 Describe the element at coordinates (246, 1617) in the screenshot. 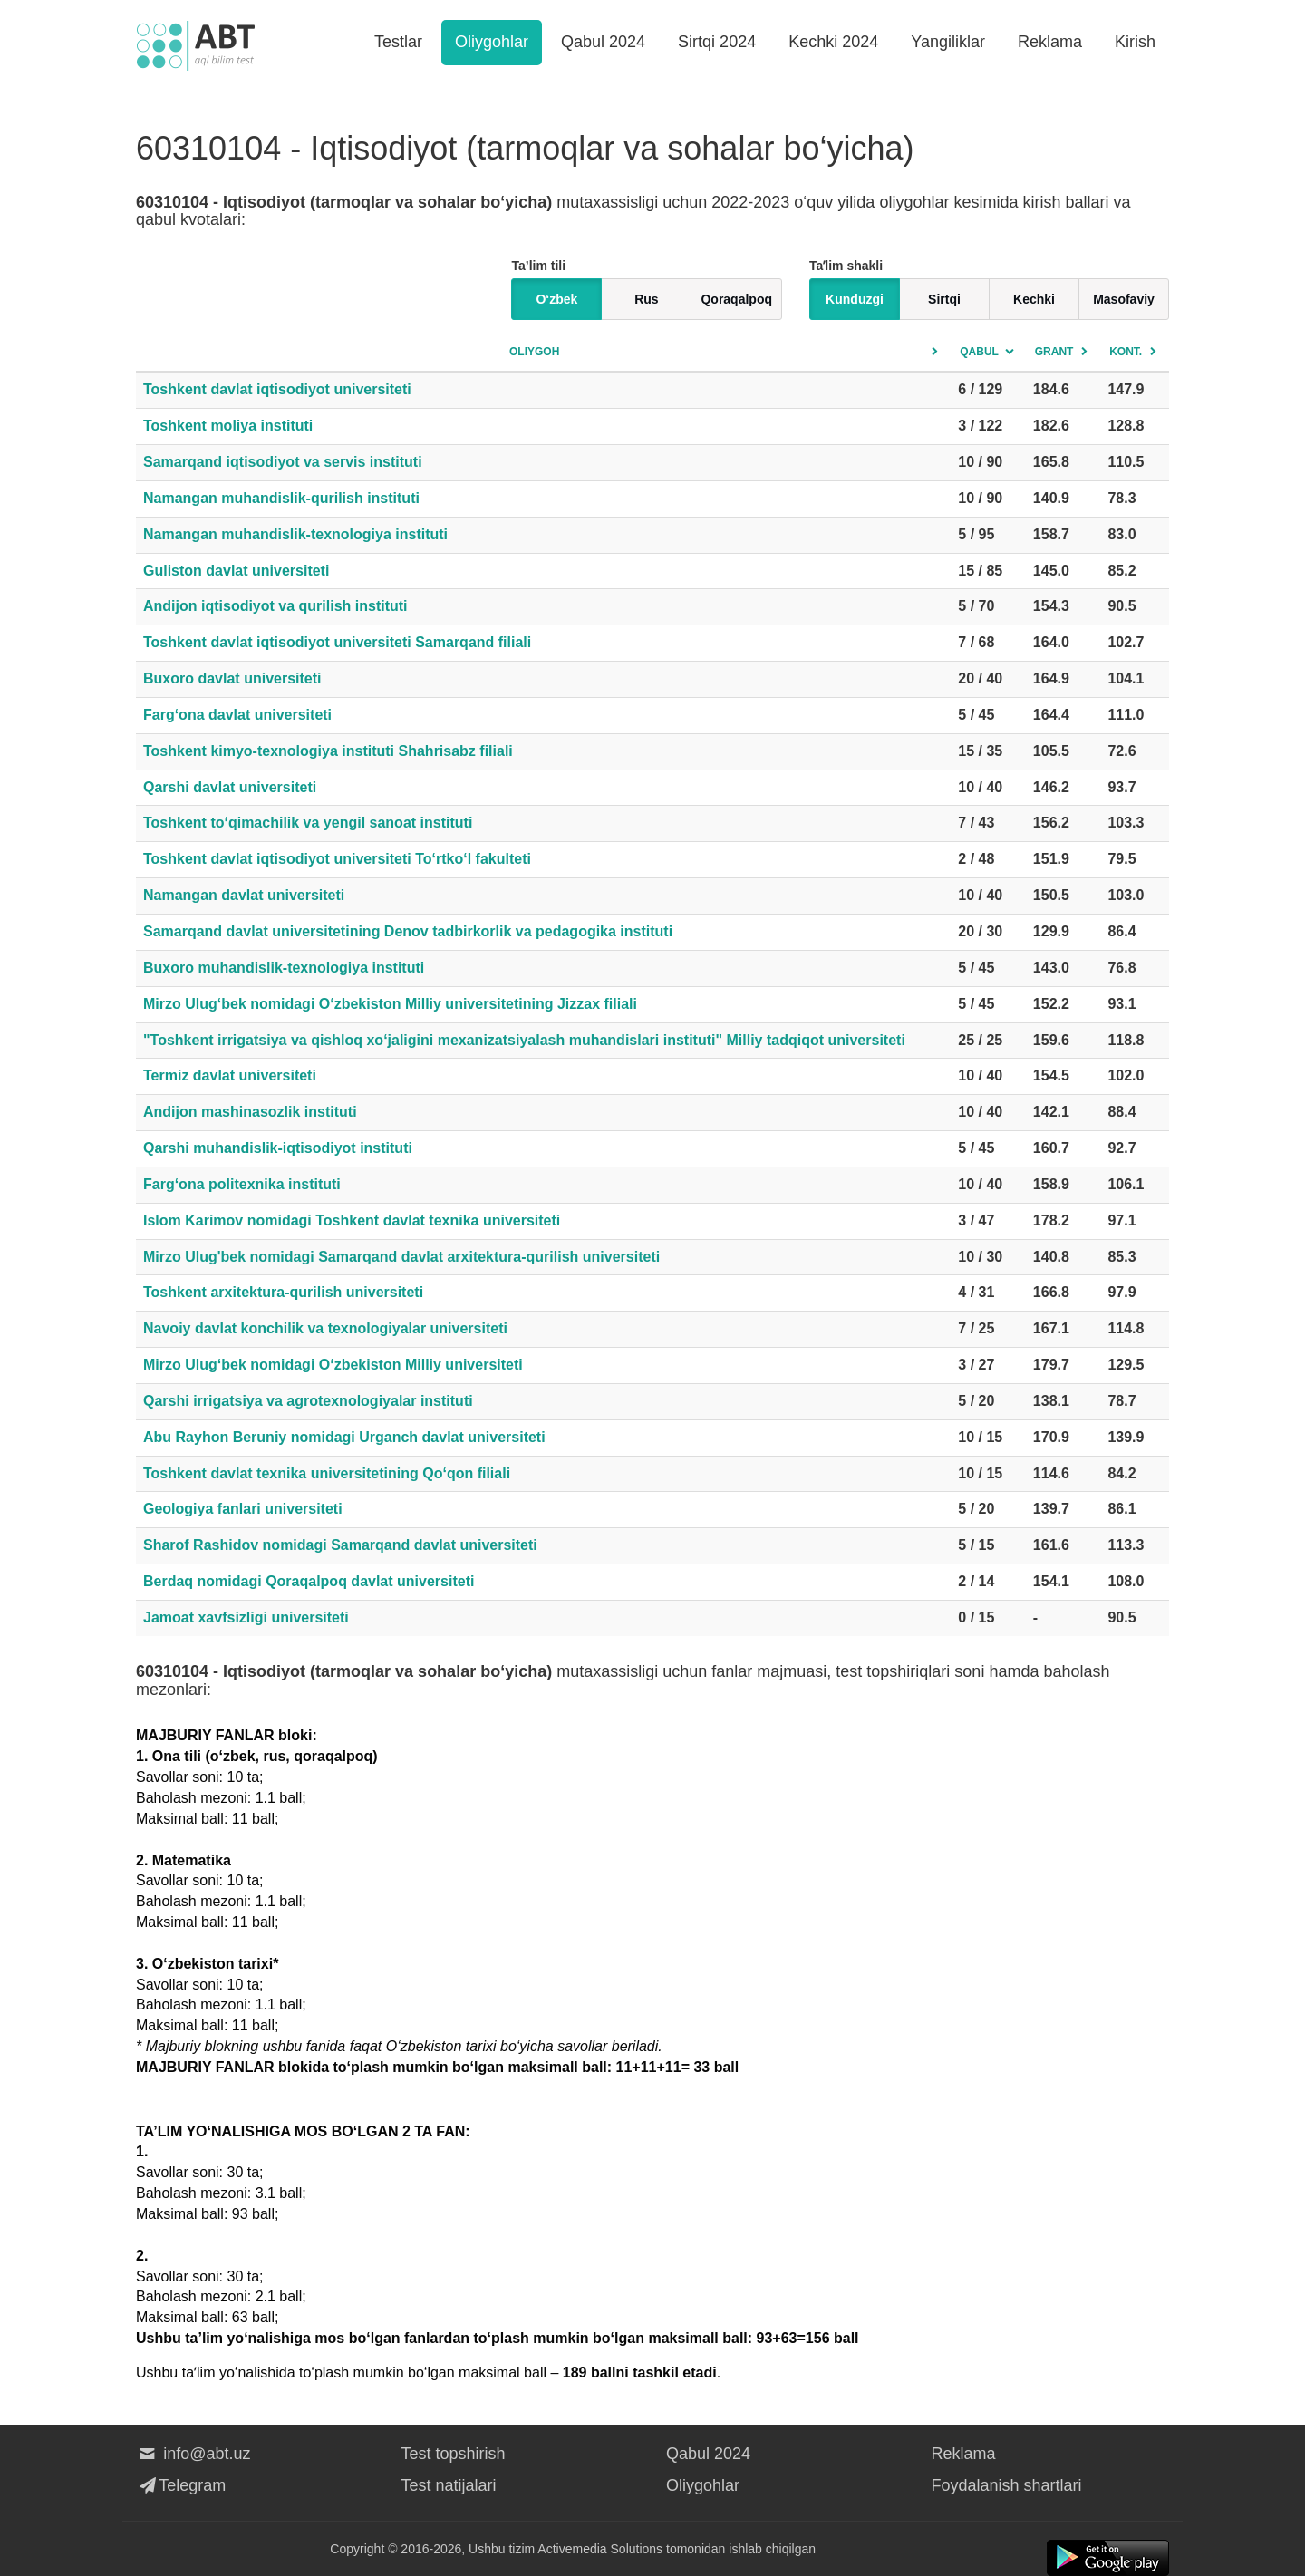

I see `Jamoat xavfsizligi universiteti` at that location.